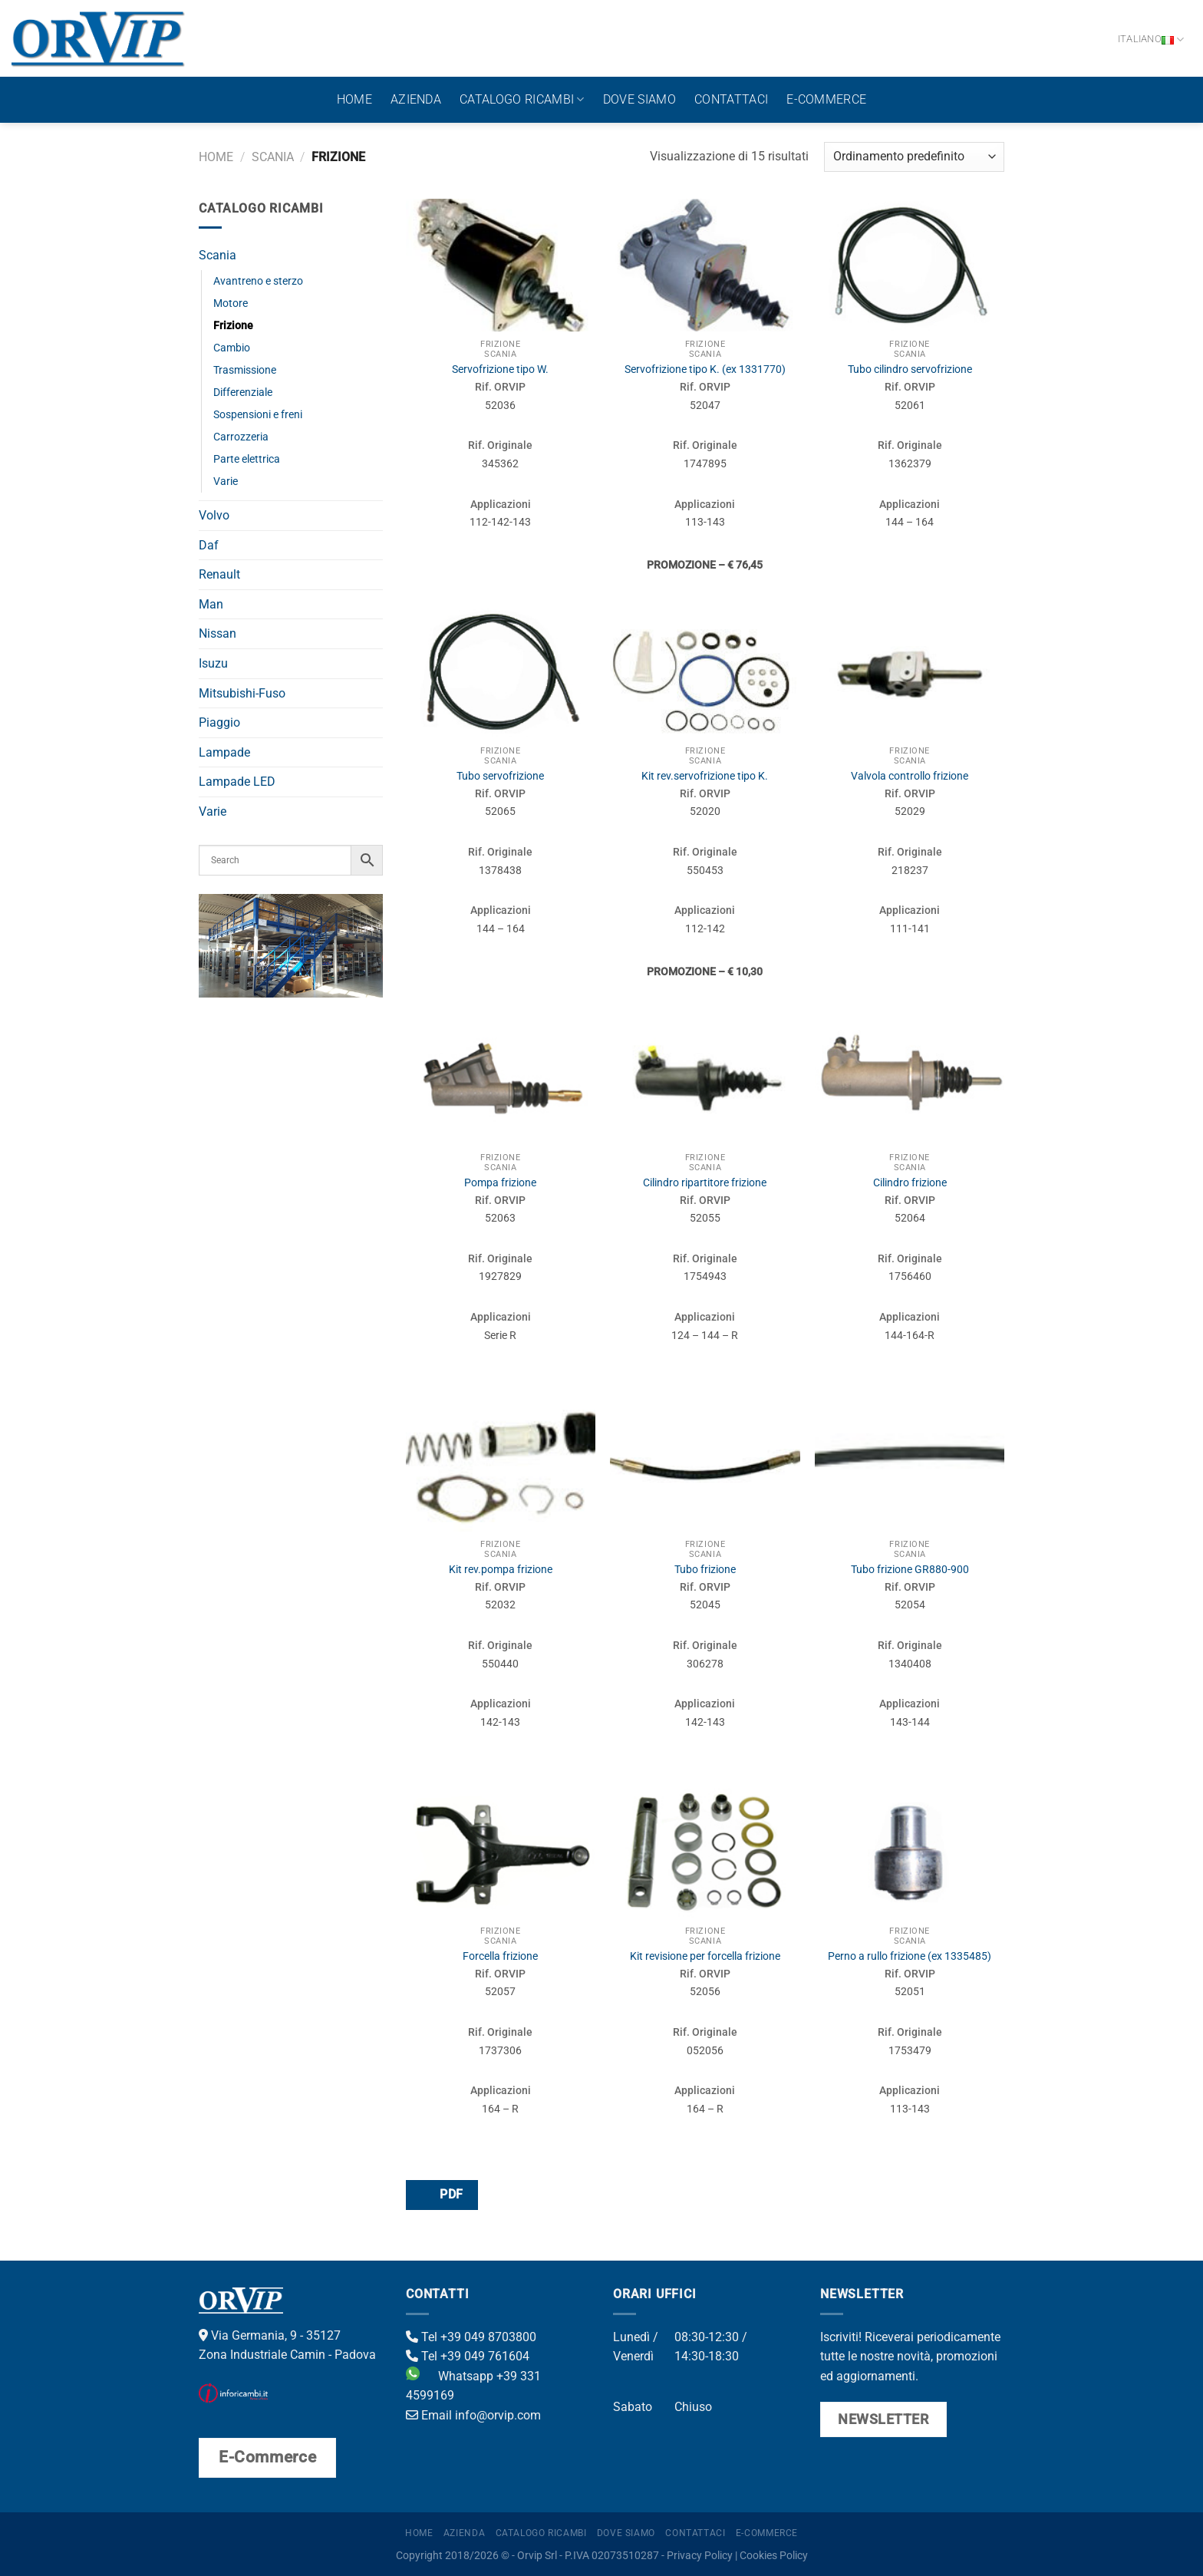 This screenshot has height=2576, width=1203. I want to click on Perno a rullo frizione (ex 1335485), so click(909, 1956).